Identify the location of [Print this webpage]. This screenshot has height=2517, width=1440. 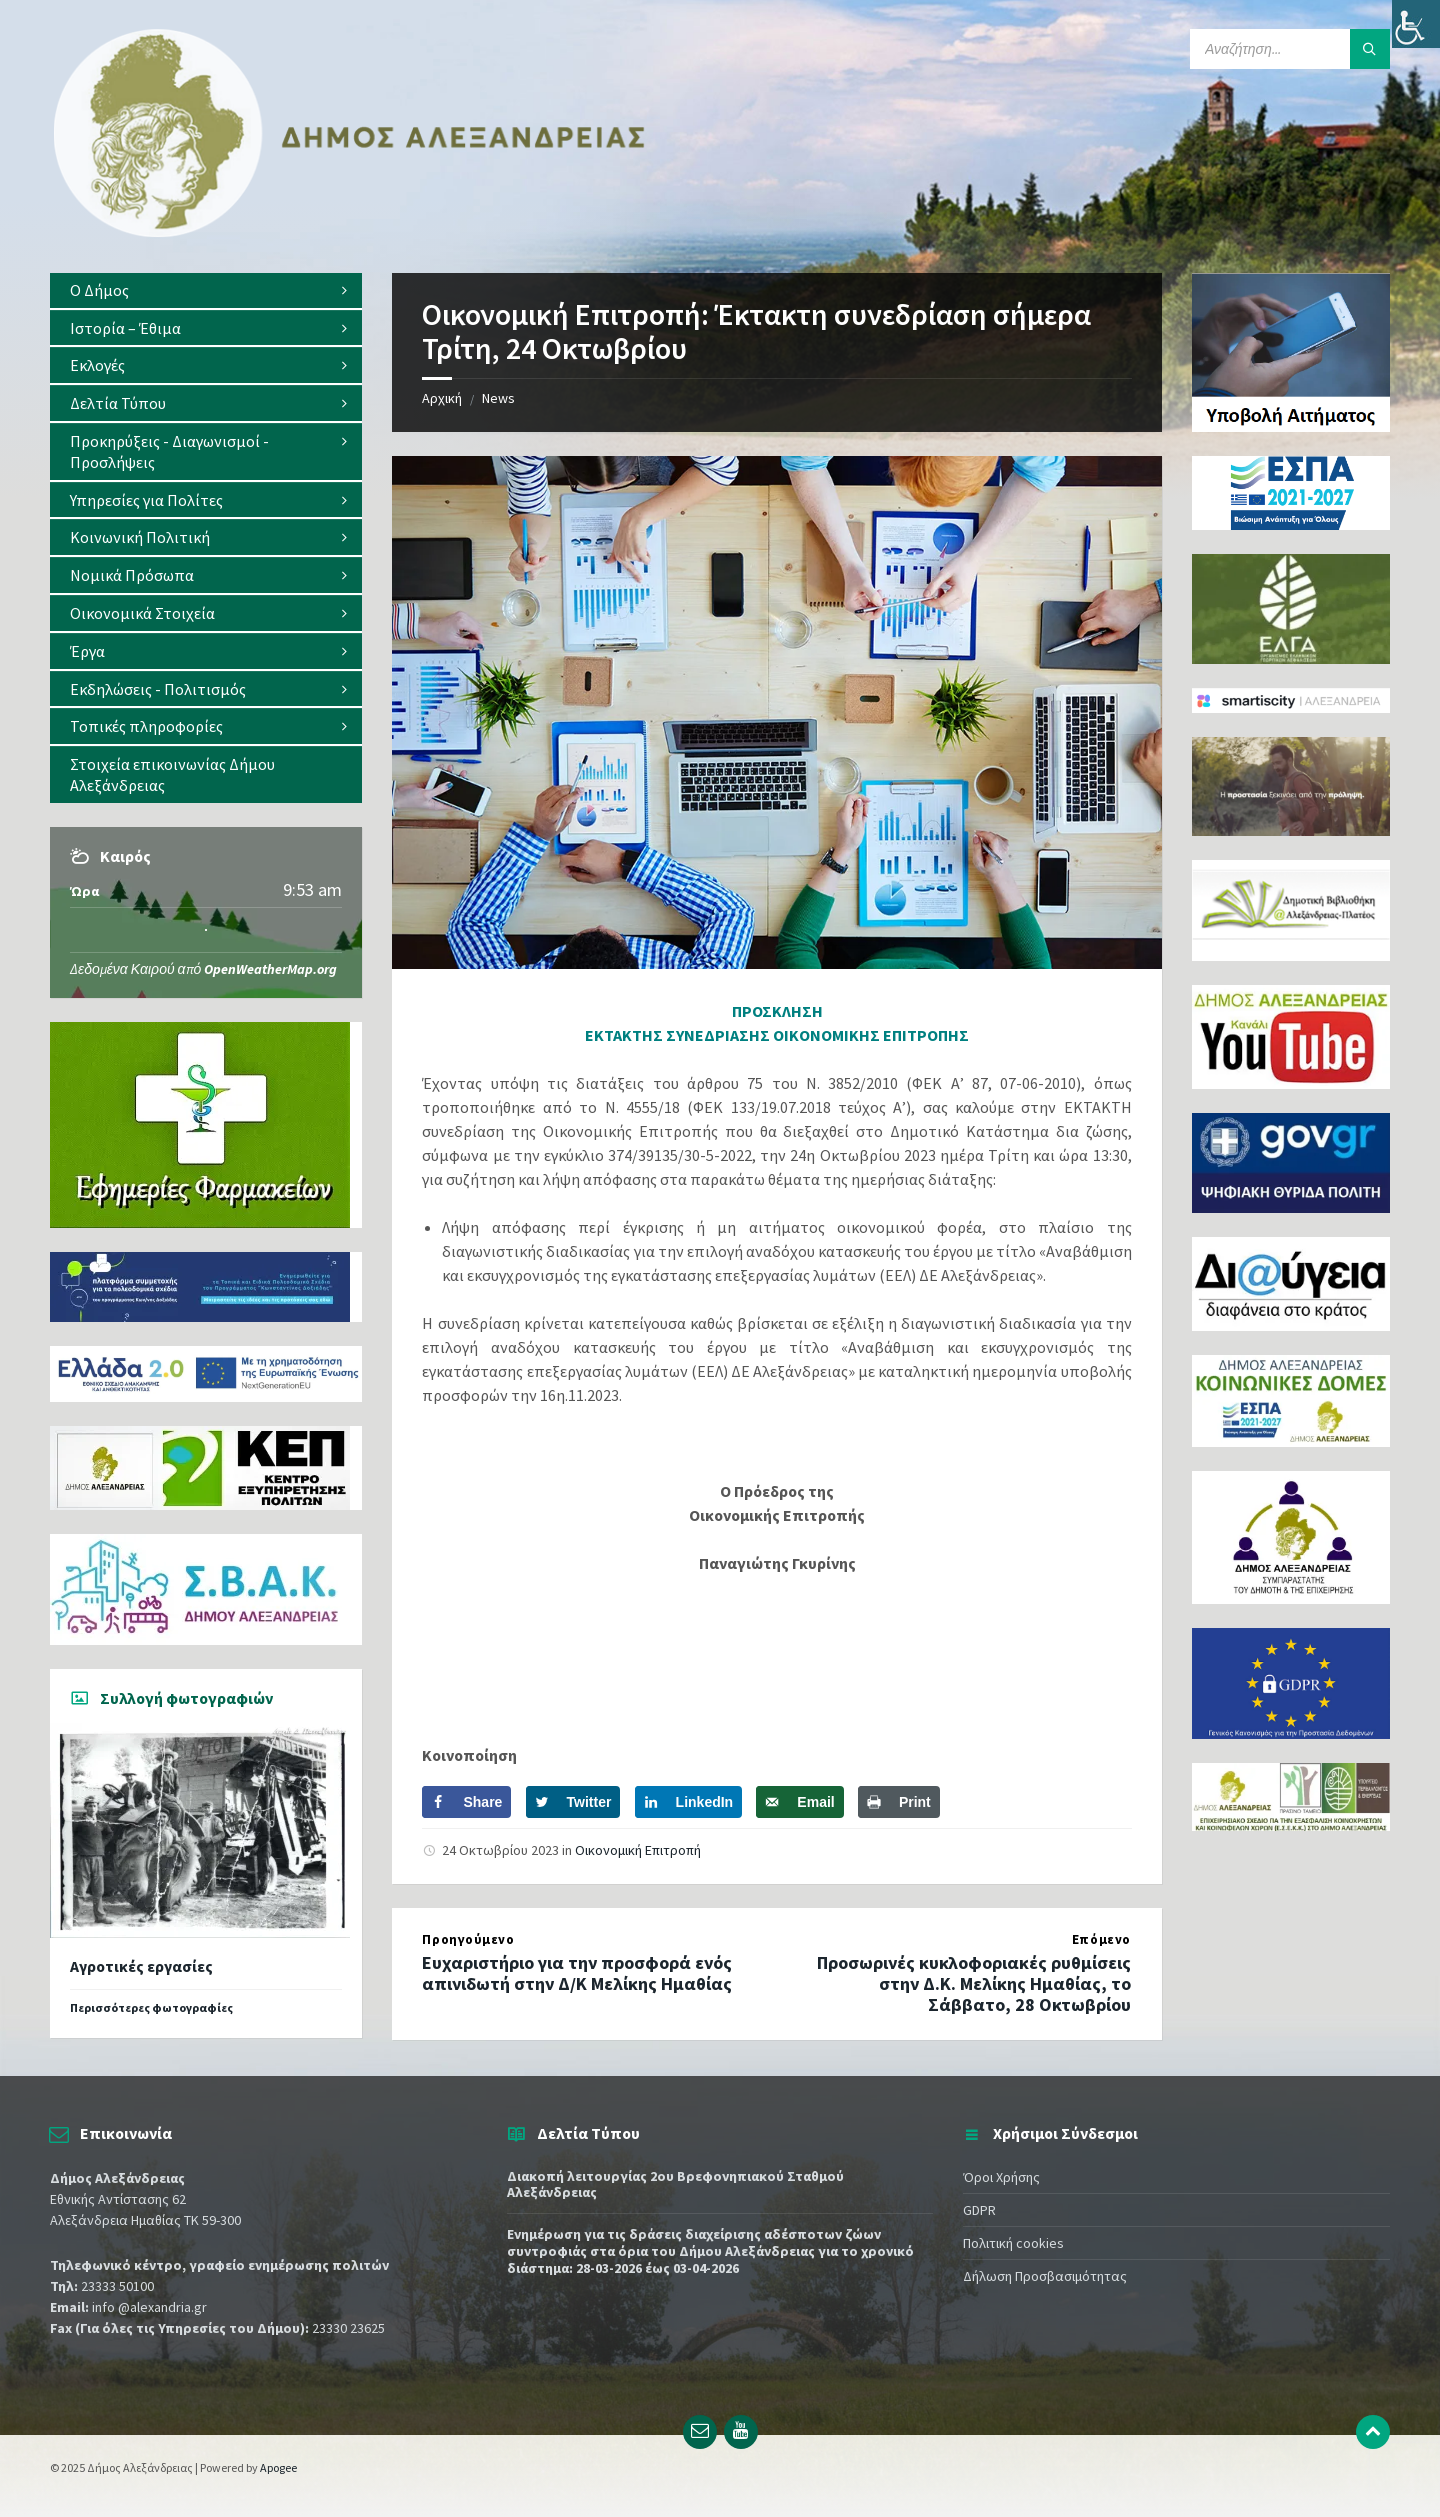
(899, 1802).